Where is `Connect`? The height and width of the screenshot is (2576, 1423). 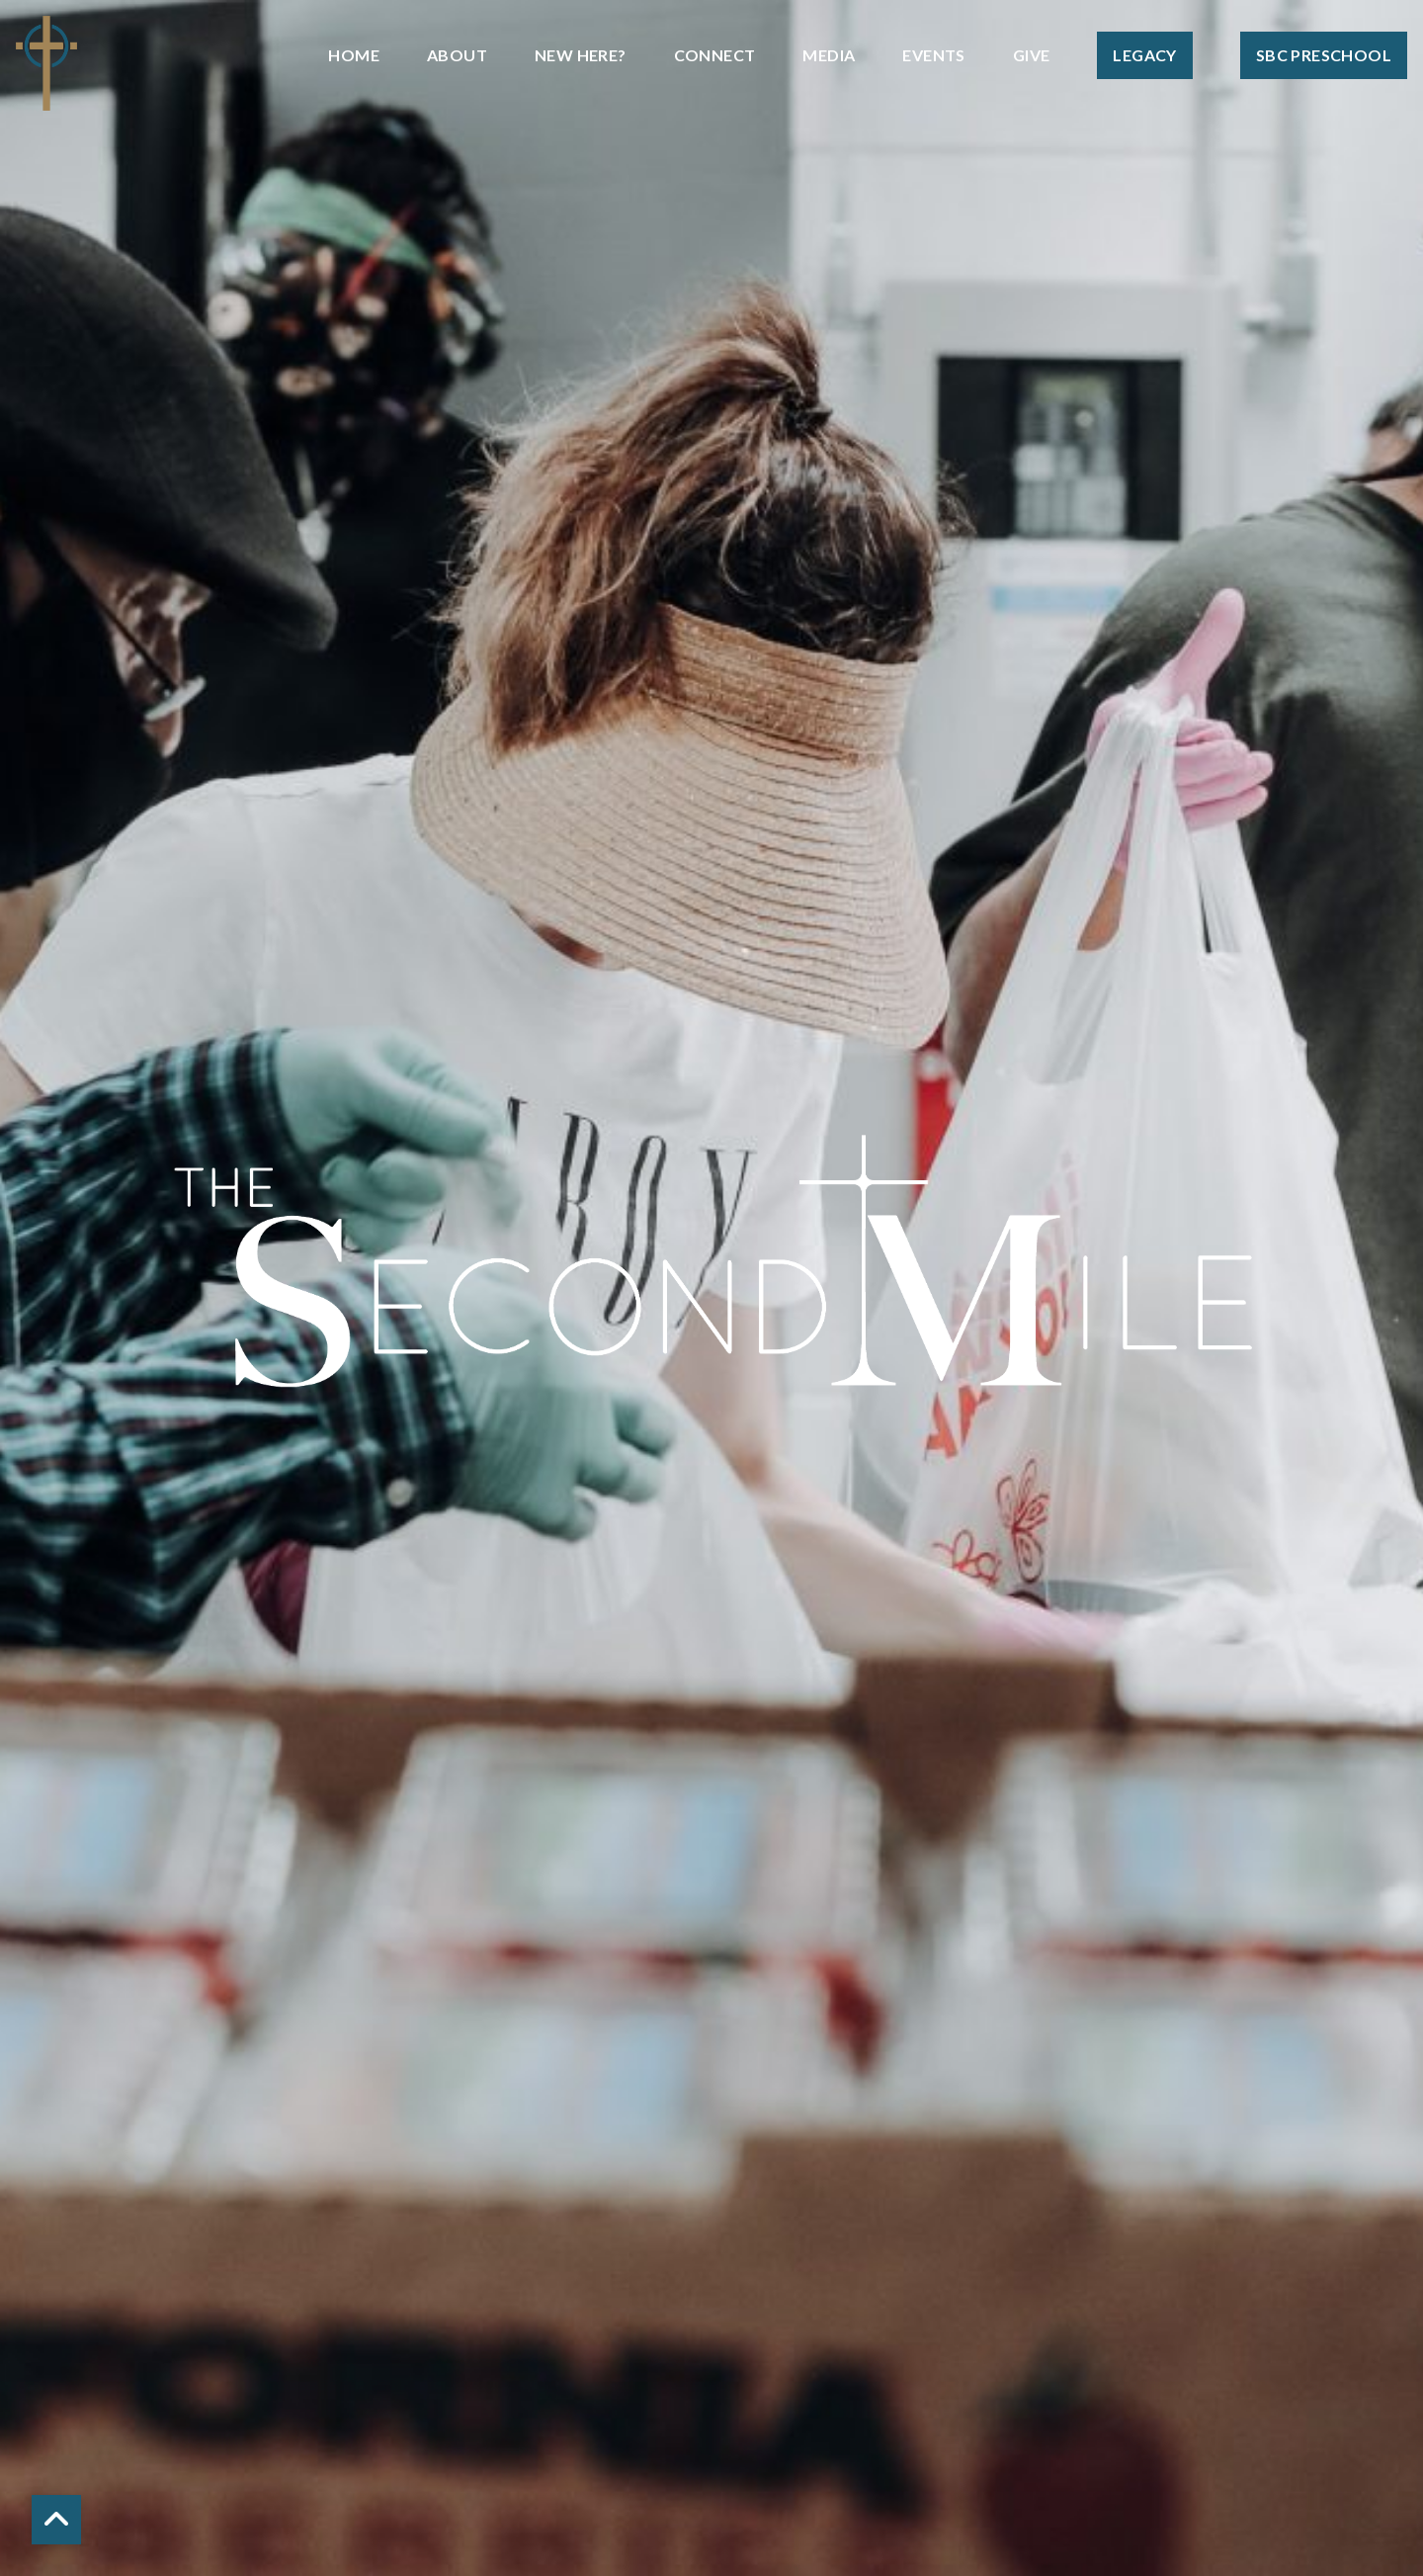
Connect is located at coordinates (715, 55).